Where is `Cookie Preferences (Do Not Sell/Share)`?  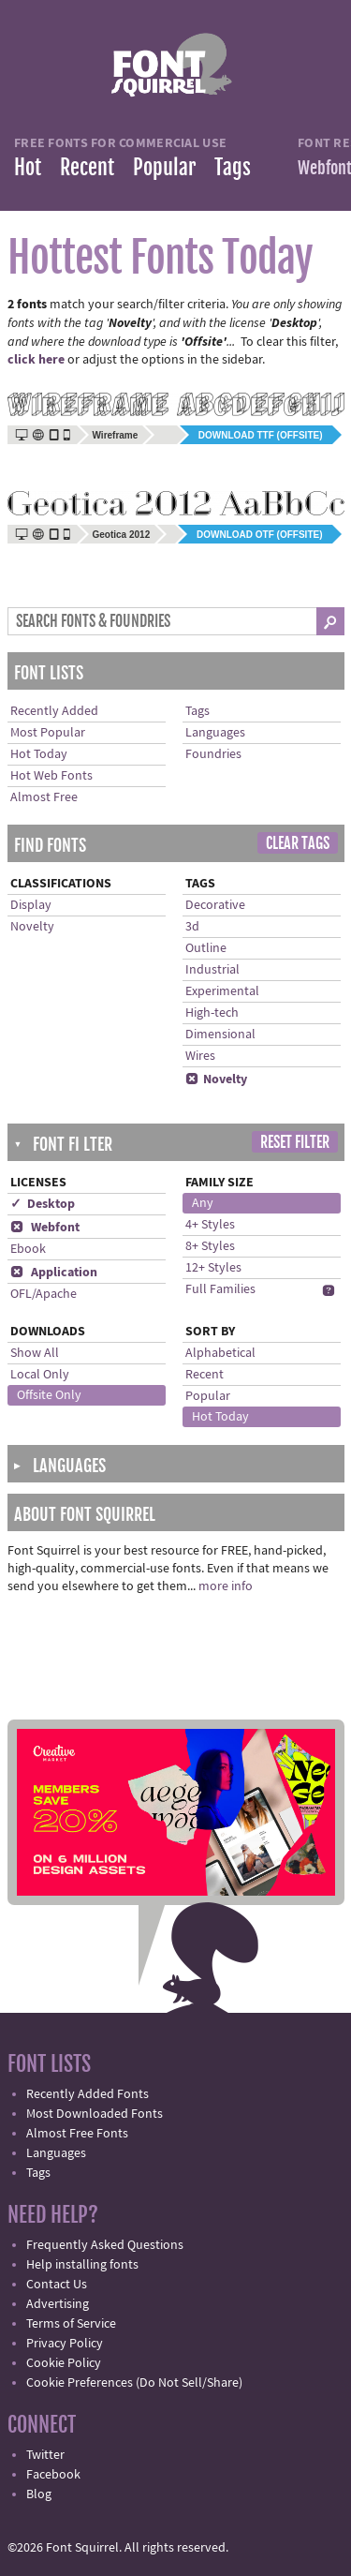
Cookie Preferences (Do Not Sell/Share) is located at coordinates (134, 2383).